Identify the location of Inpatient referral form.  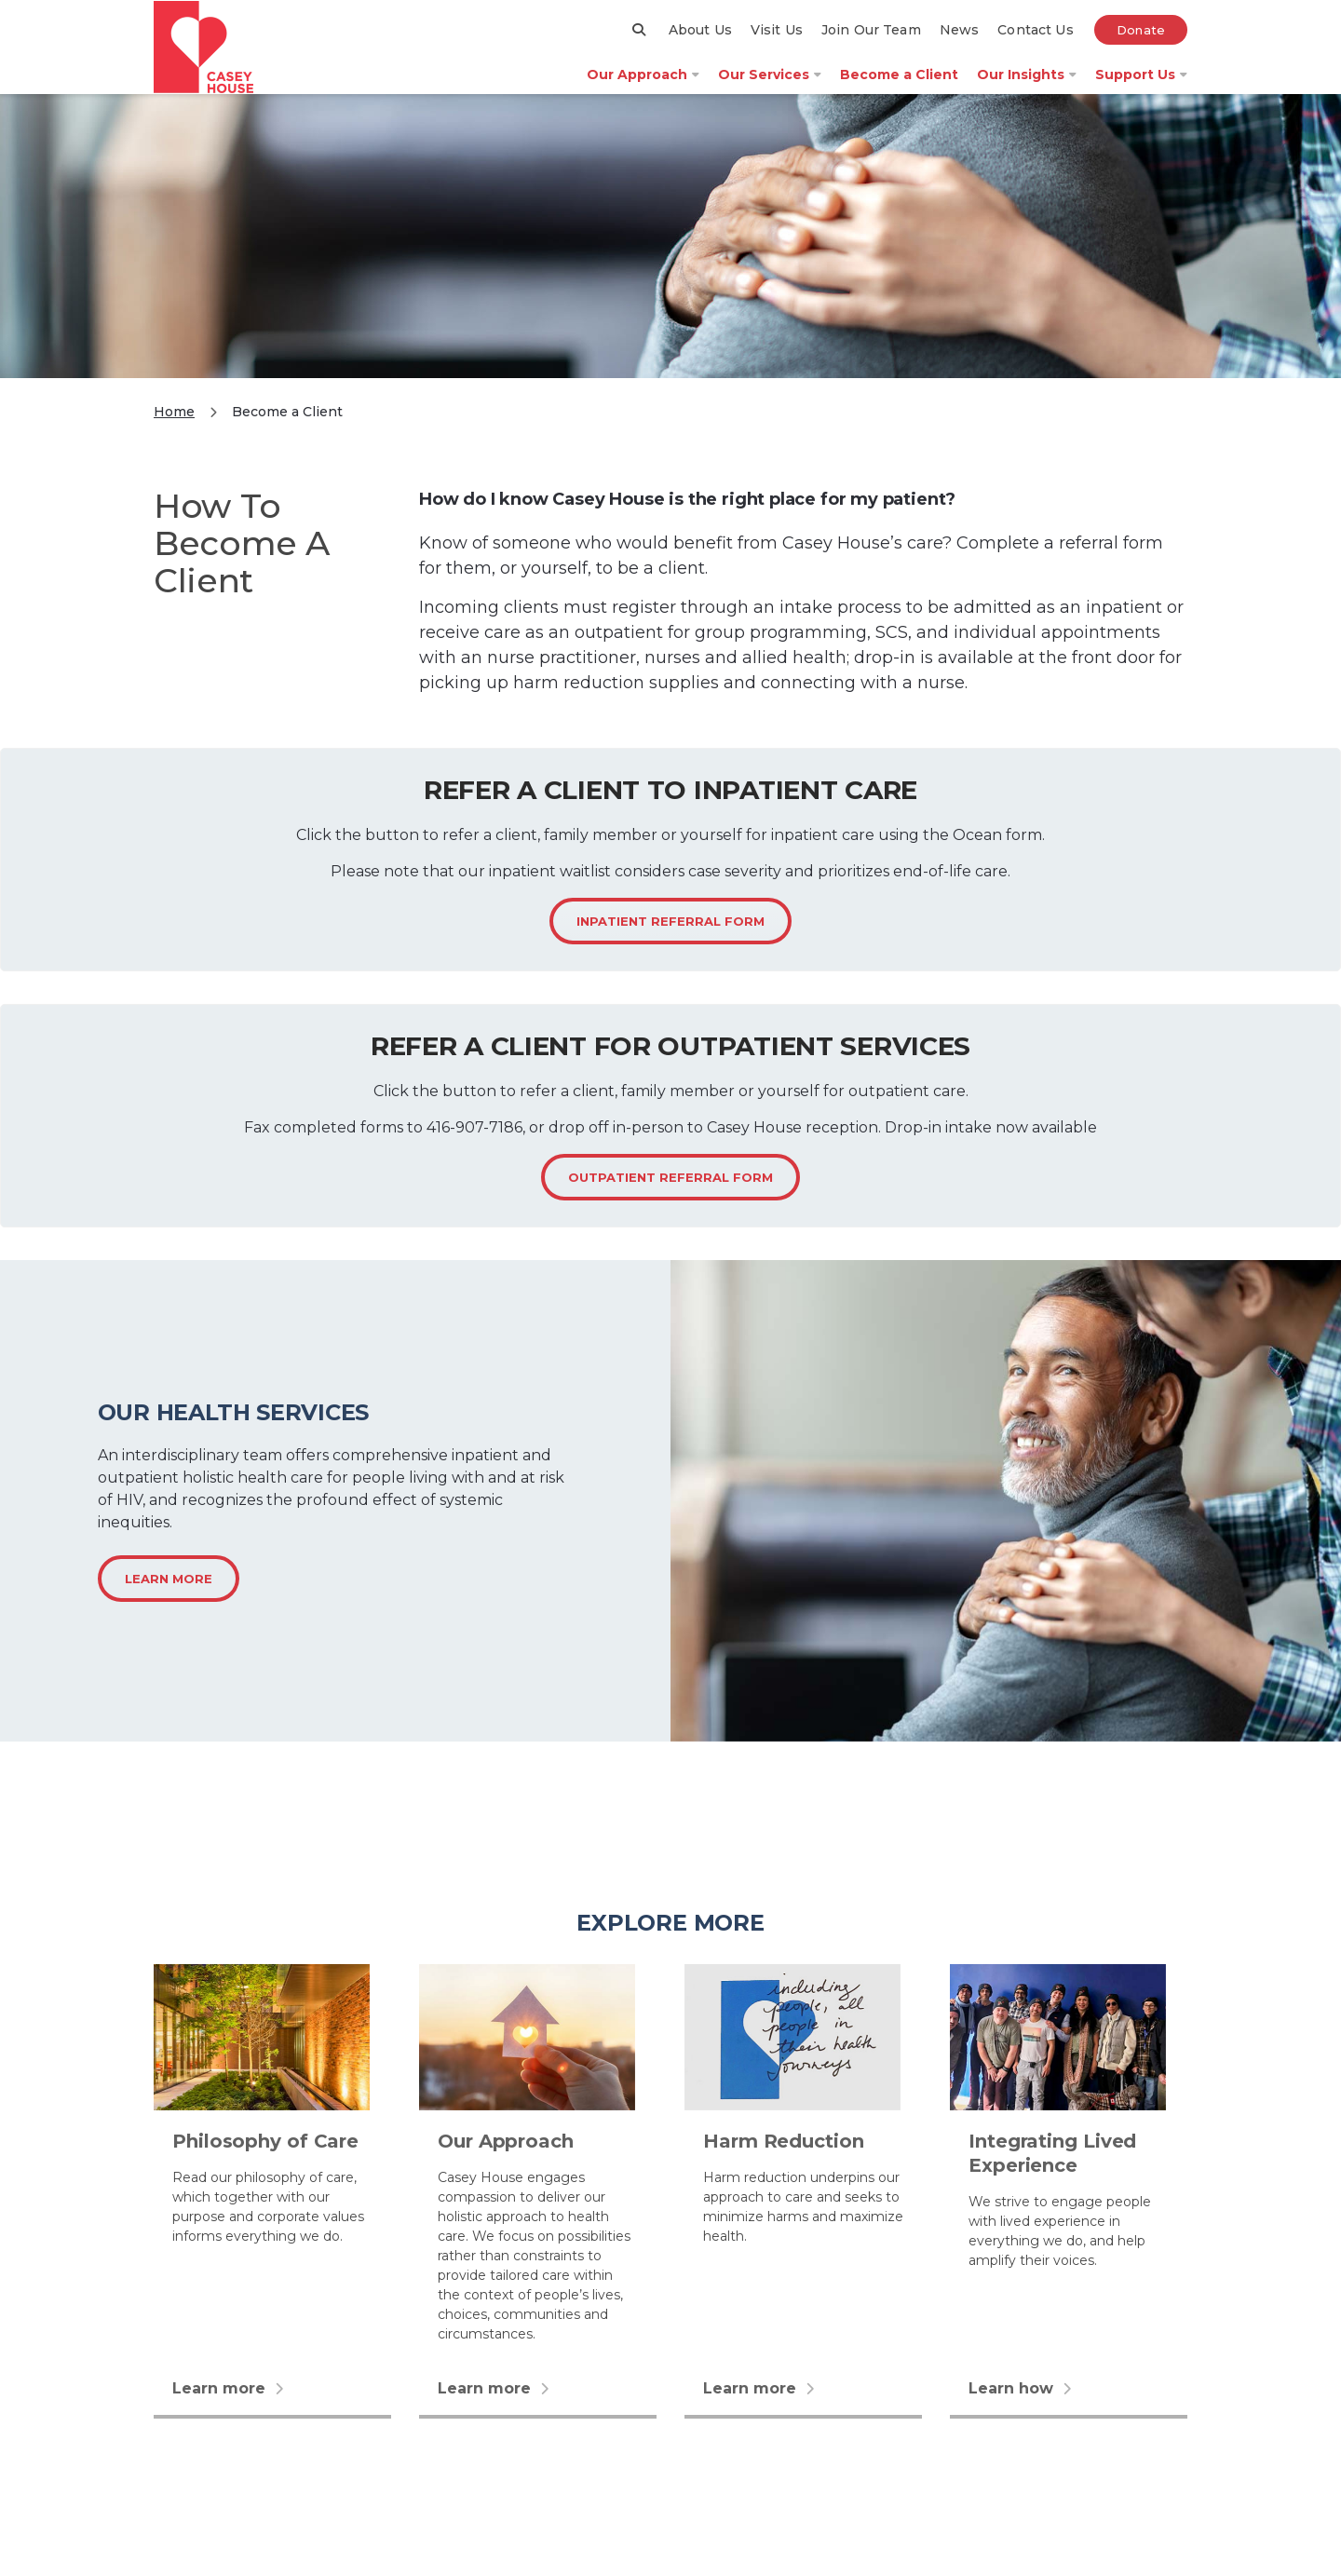
(670, 947).